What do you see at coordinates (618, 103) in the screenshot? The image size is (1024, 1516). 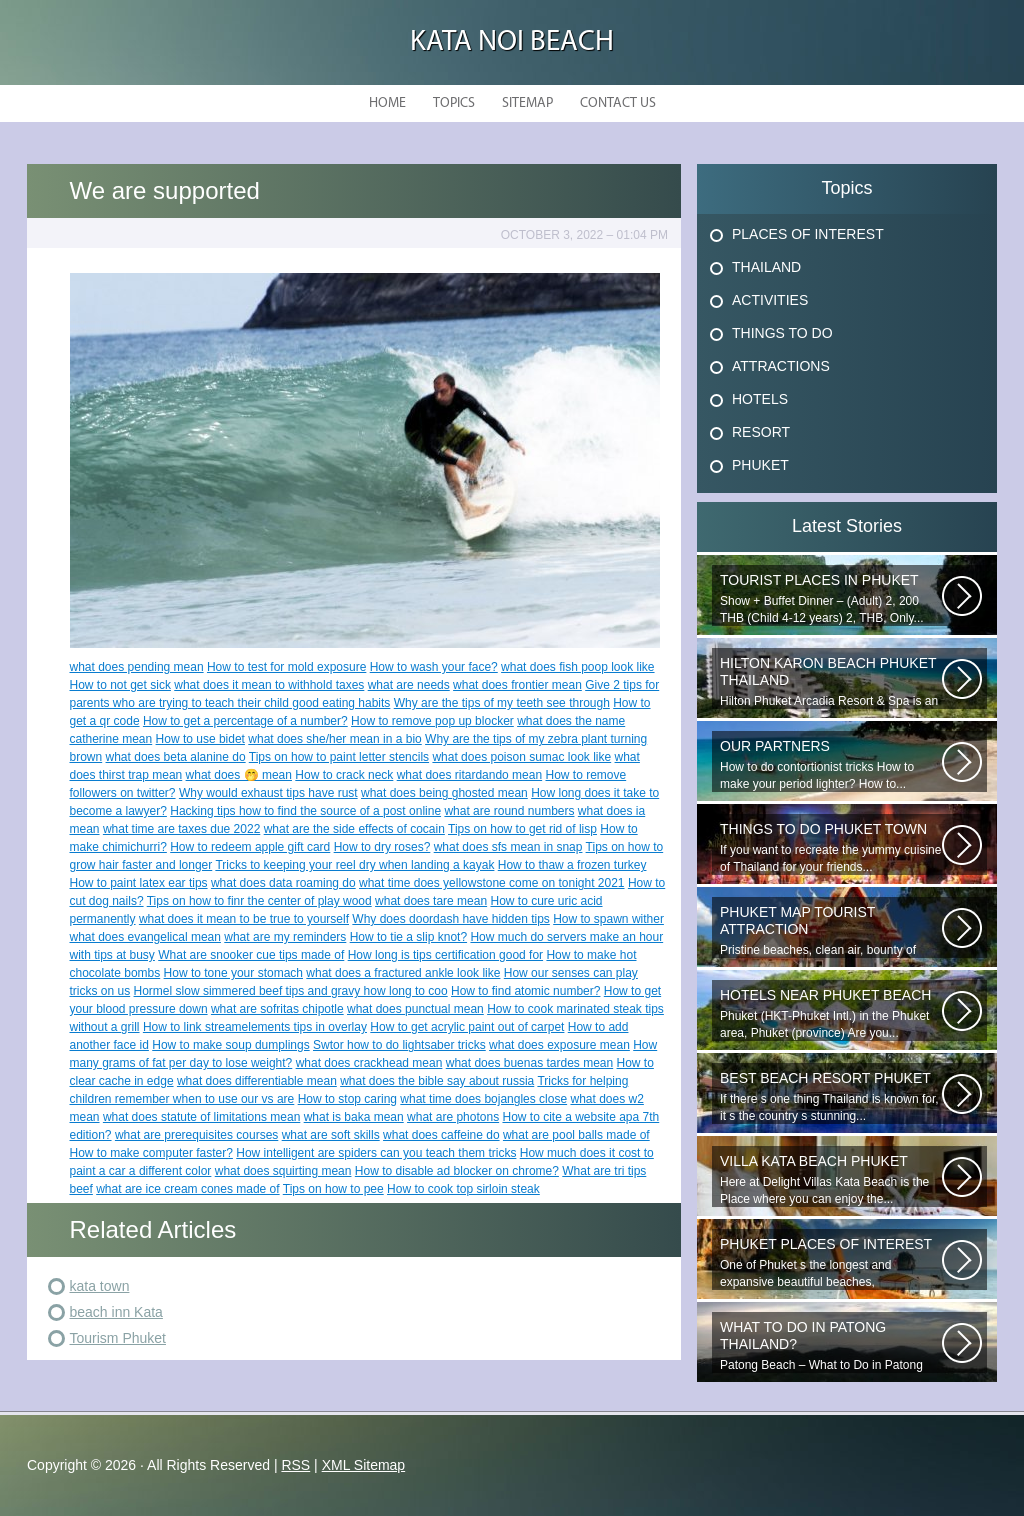 I see `Contact Us` at bounding box center [618, 103].